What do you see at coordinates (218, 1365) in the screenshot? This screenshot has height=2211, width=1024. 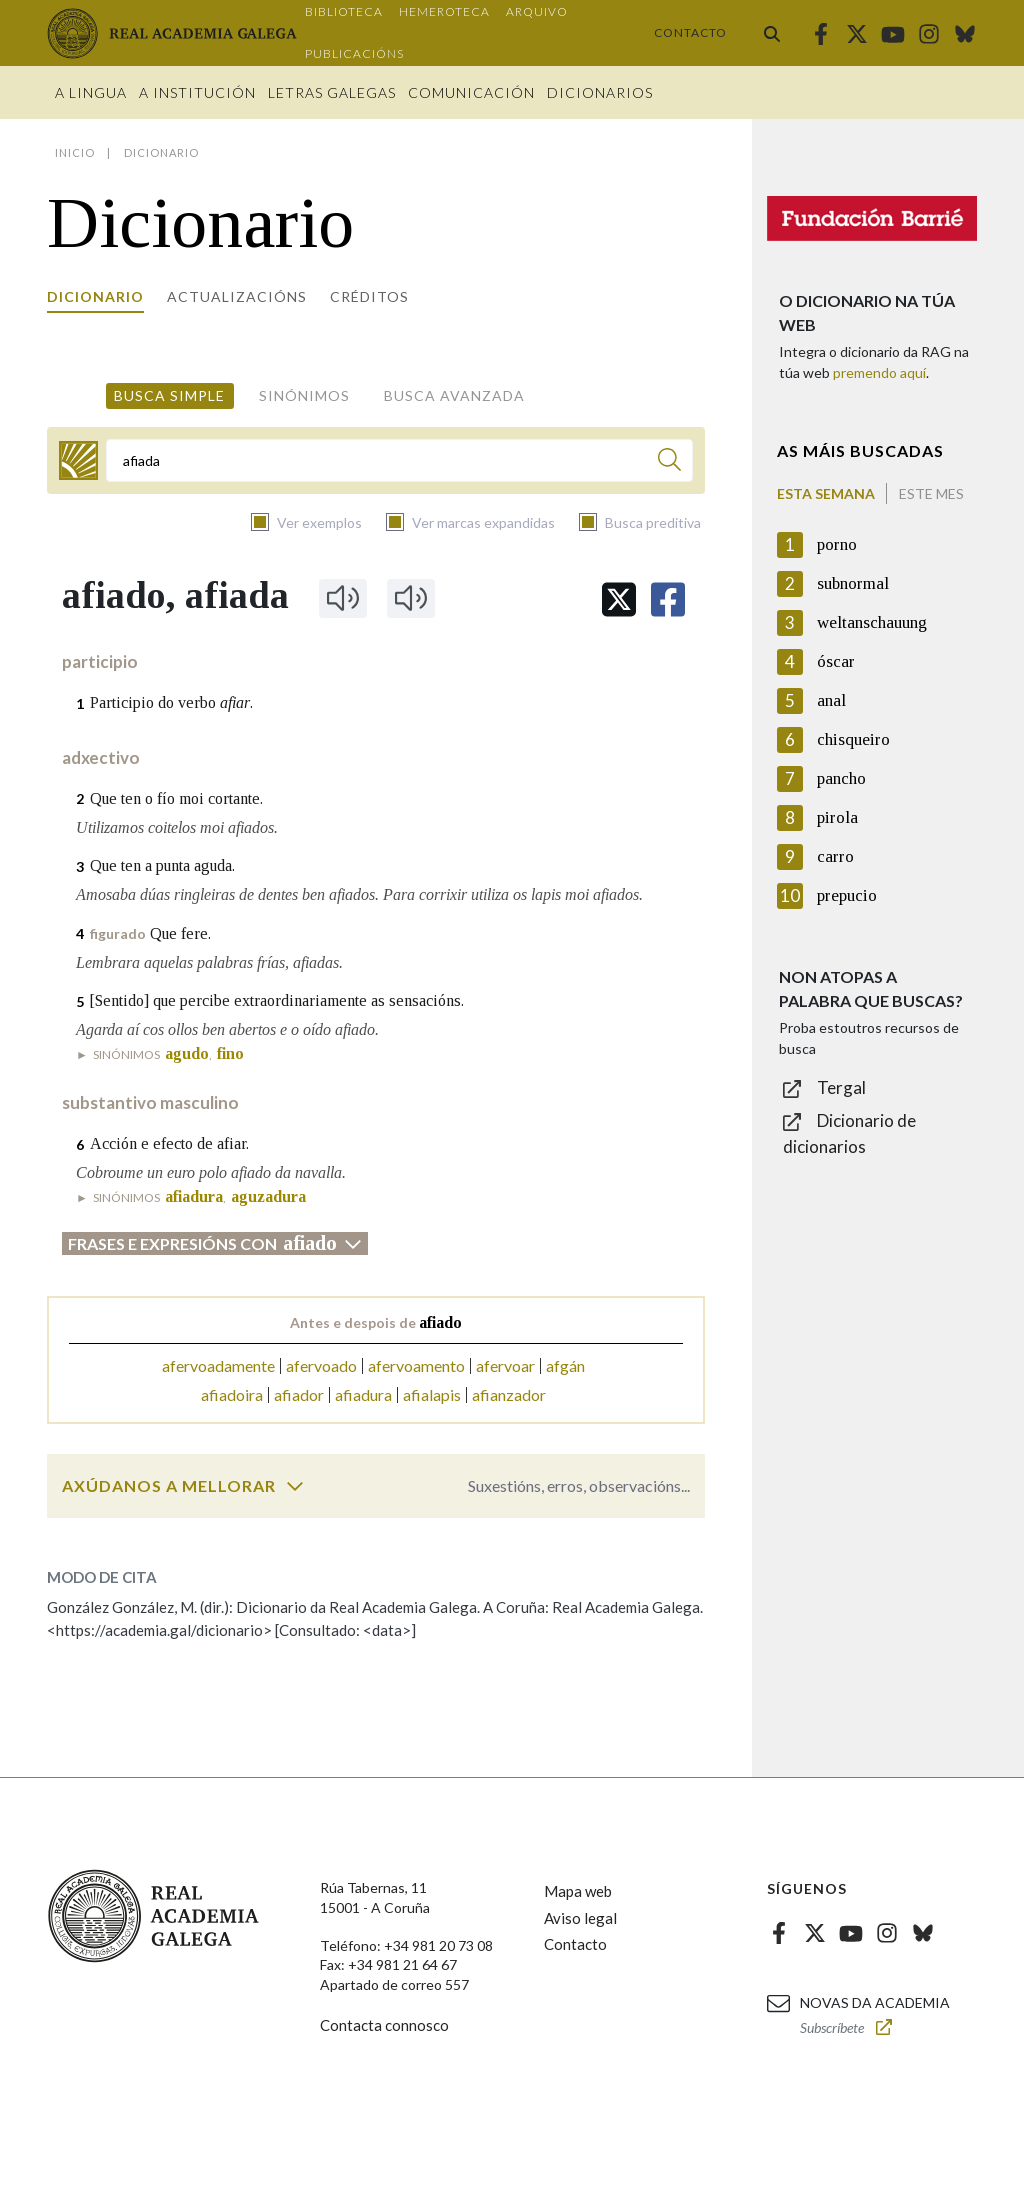 I see `afervoadamente` at bounding box center [218, 1365].